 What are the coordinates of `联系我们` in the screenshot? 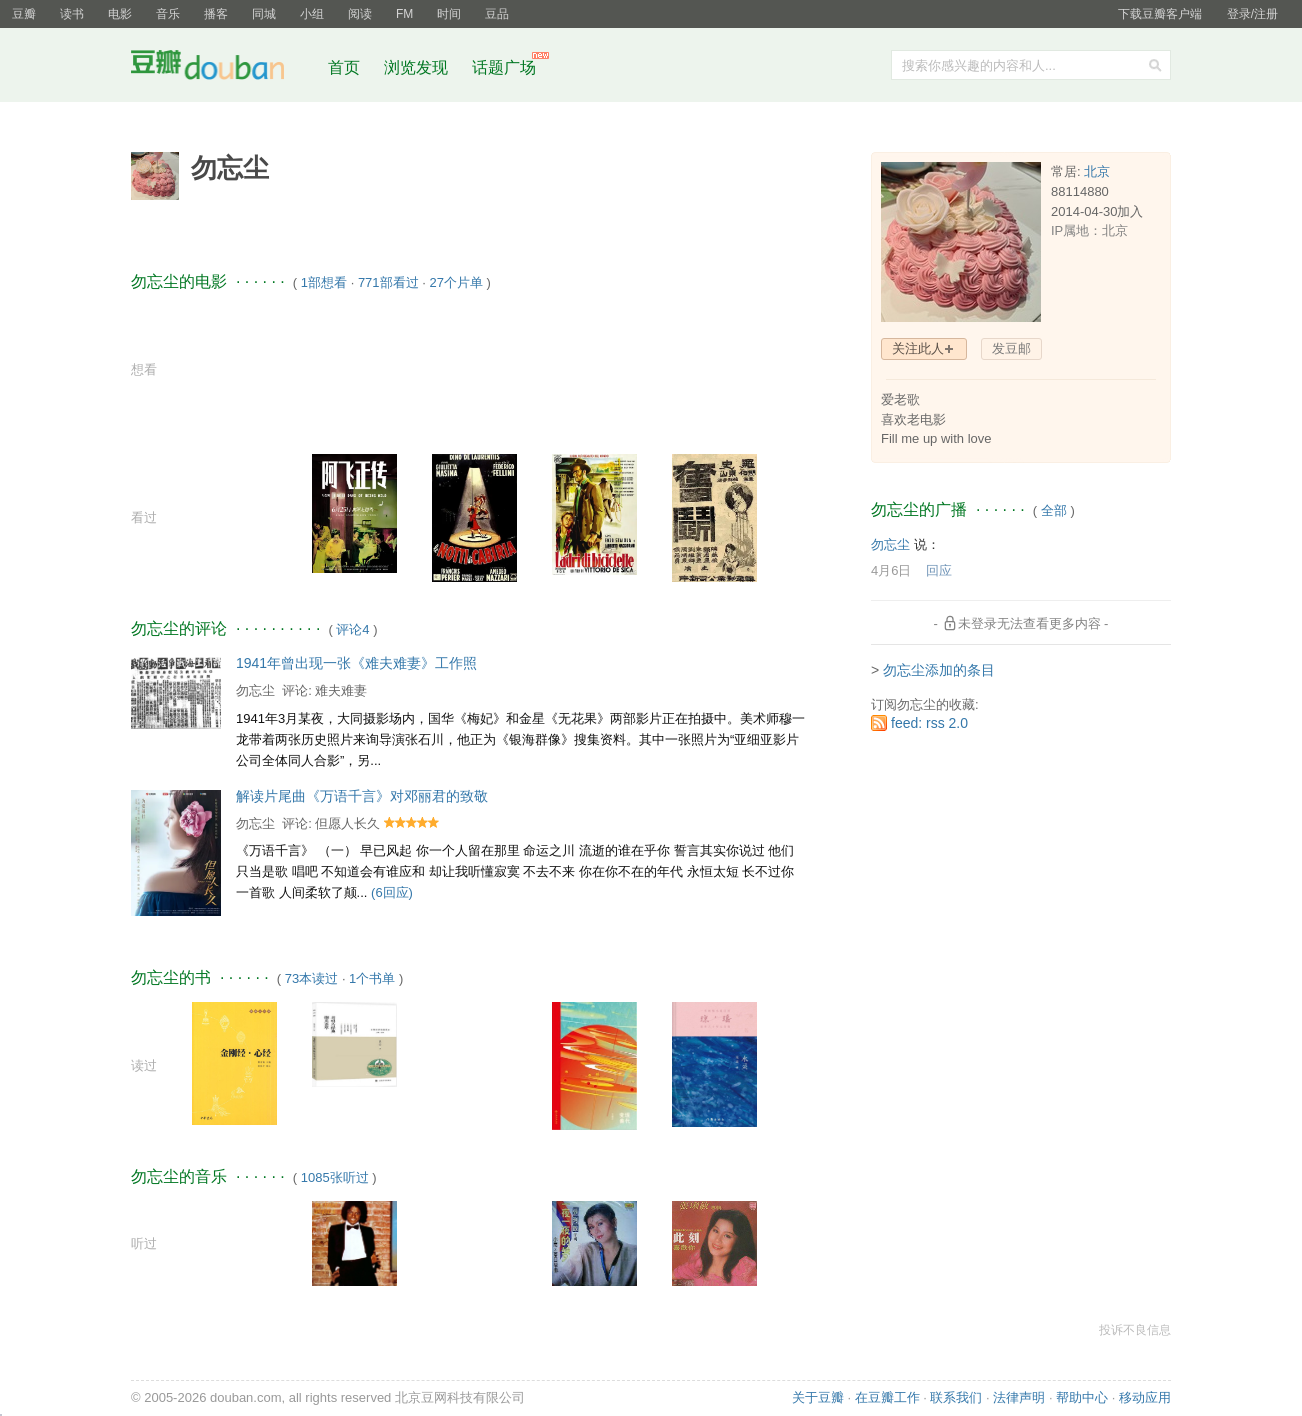 It's located at (956, 1397).